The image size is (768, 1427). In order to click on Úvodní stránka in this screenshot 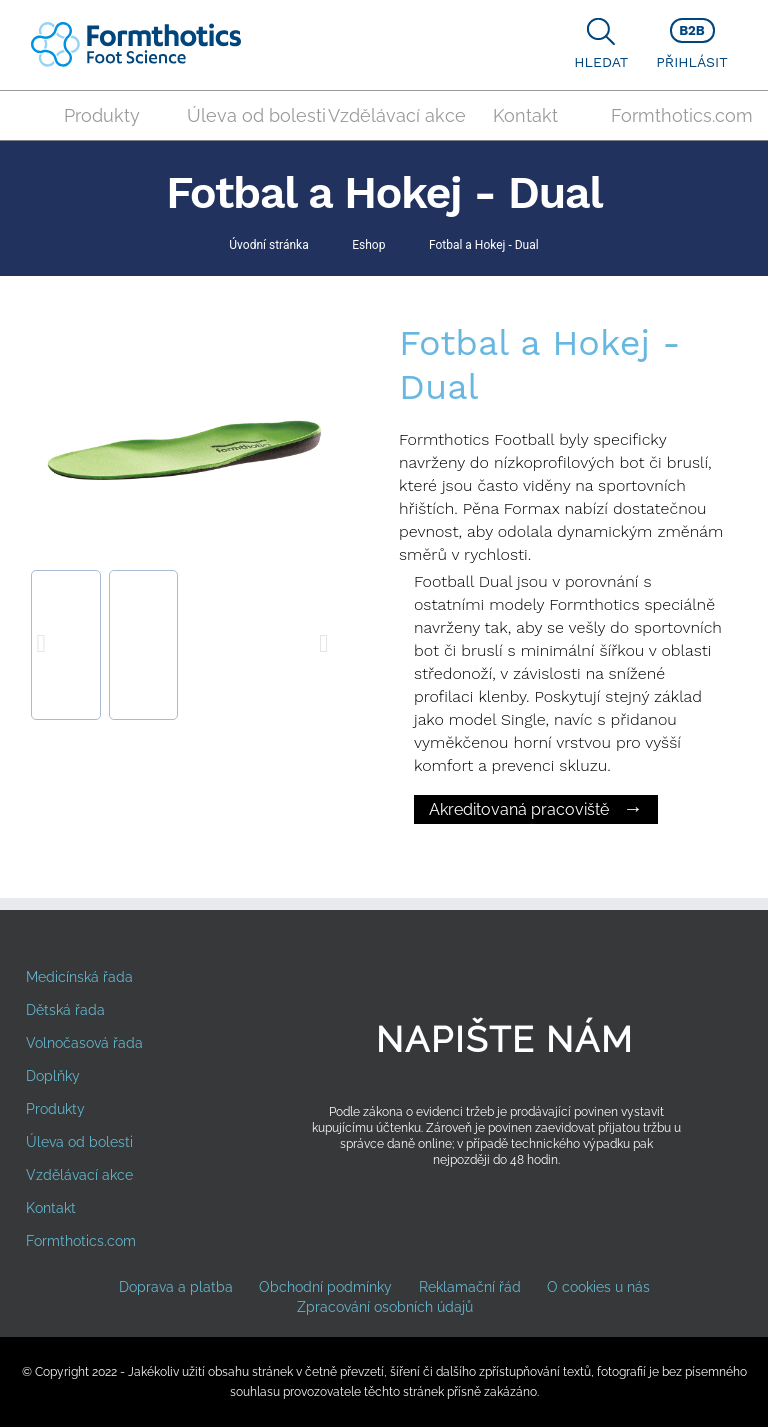, I will do `click(268, 245)`.